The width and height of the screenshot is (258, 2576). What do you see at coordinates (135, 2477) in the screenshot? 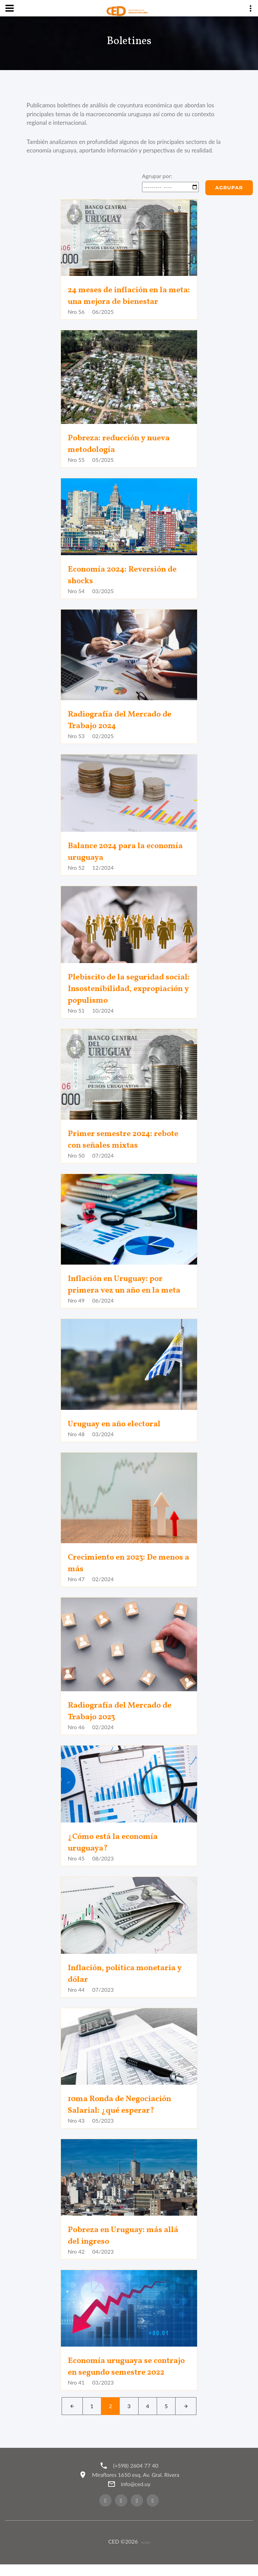
I see `(+598) 2604 77 40` at bounding box center [135, 2477].